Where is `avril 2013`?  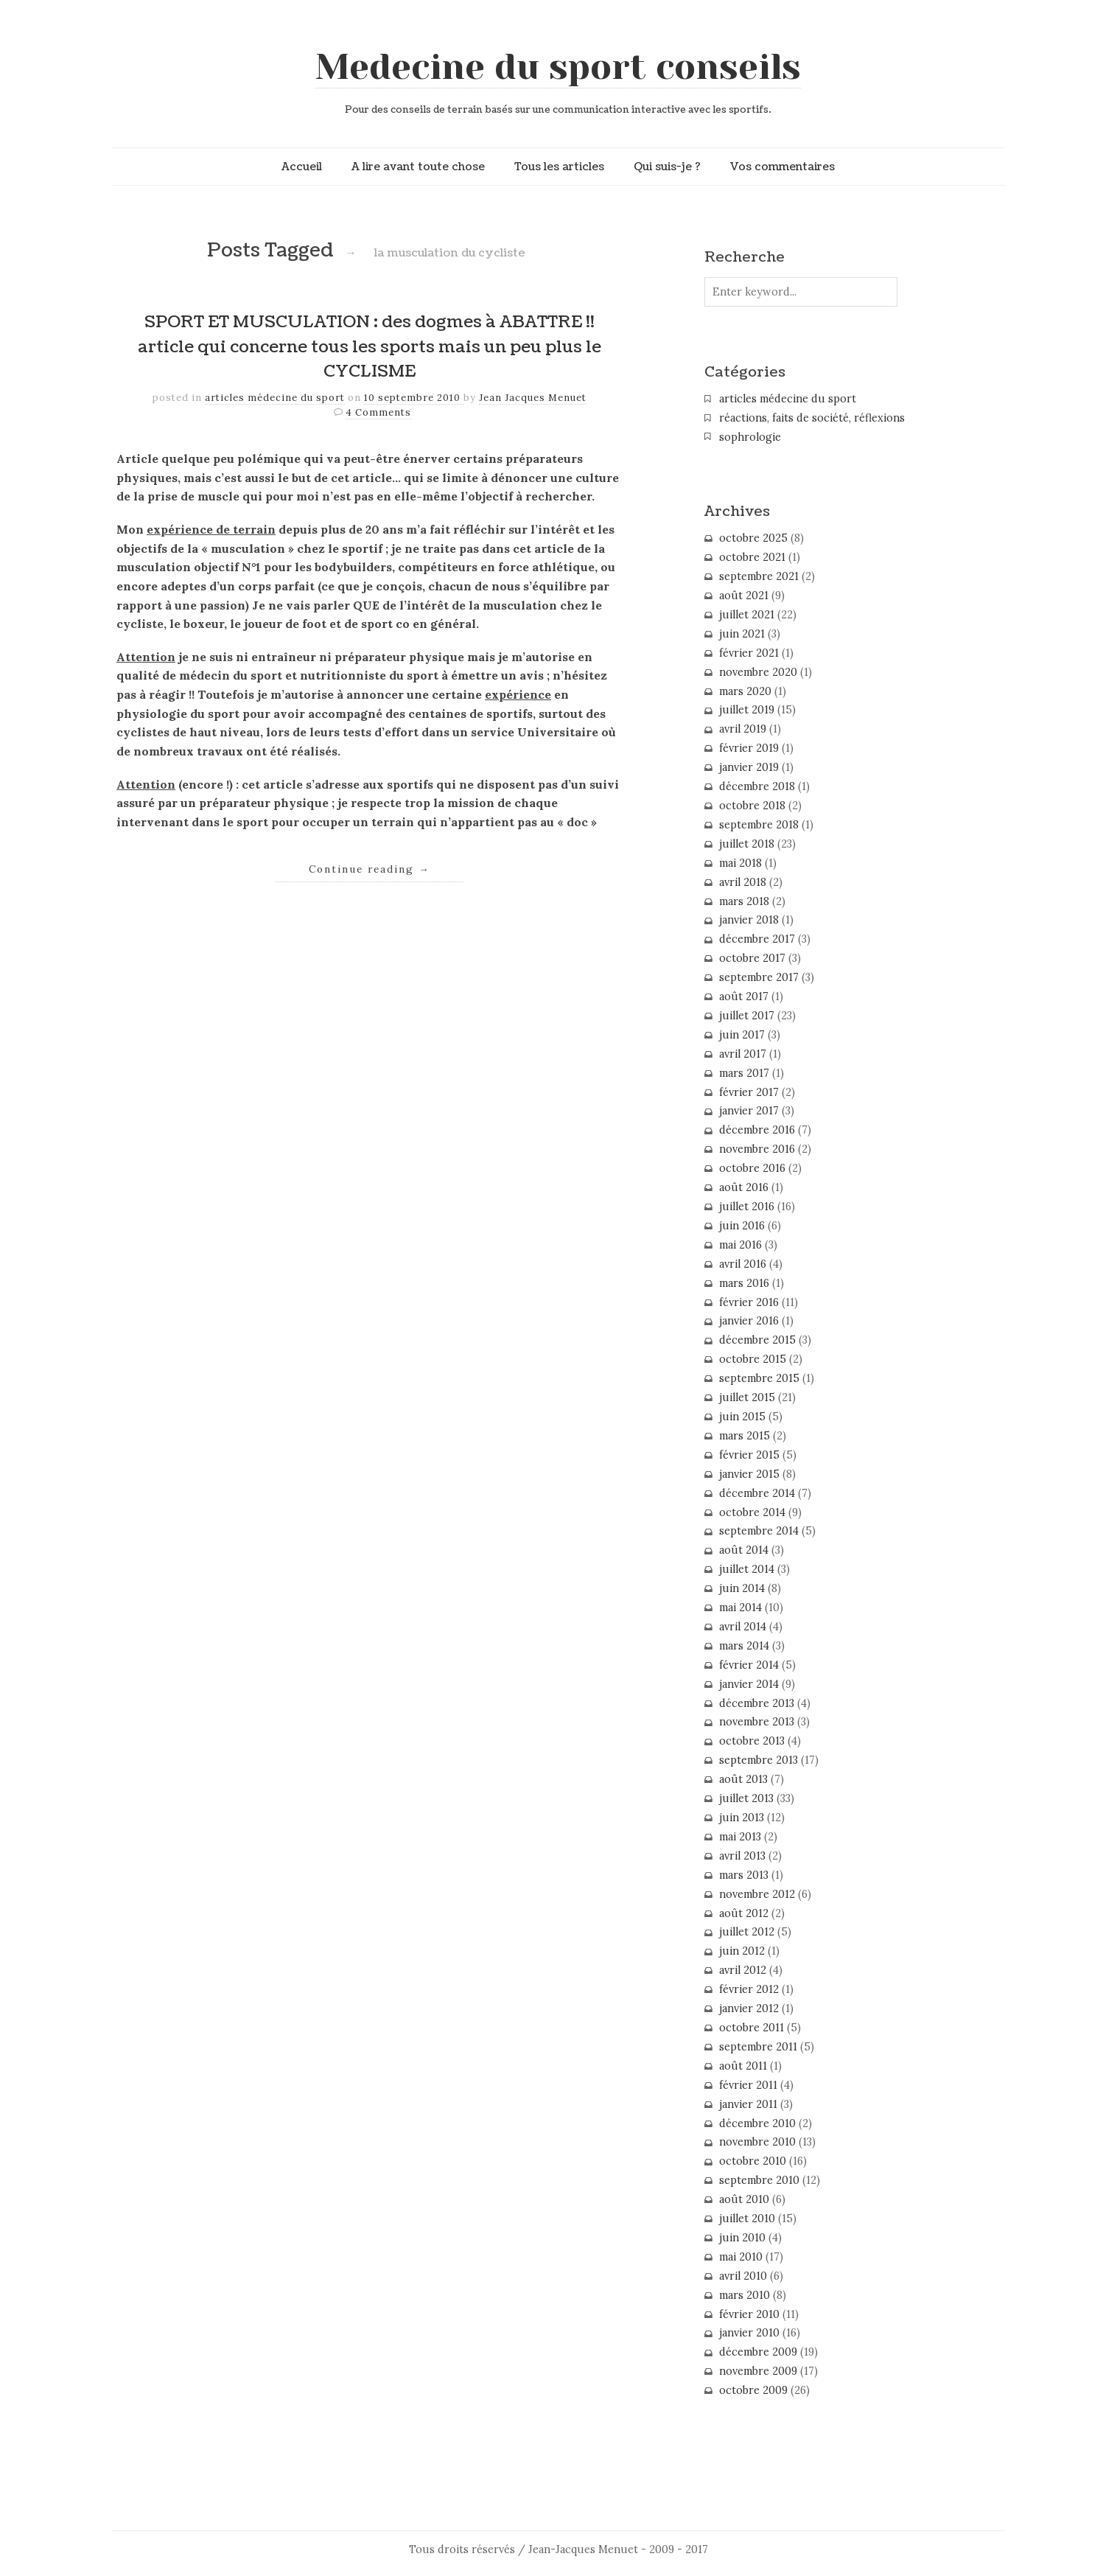
avril 2013 is located at coordinates (742, 1856).